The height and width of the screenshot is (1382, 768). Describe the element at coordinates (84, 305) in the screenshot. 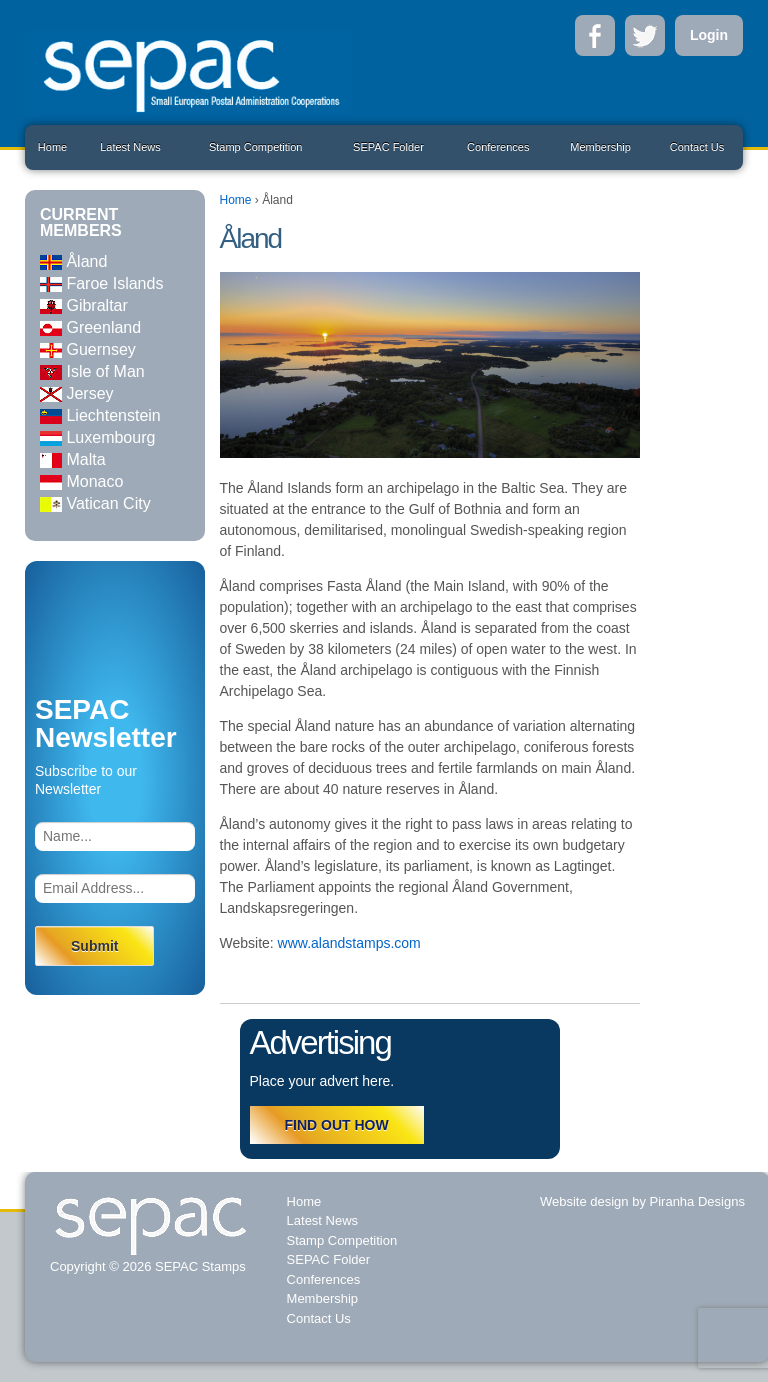

I see `Gibraltar` at that location.